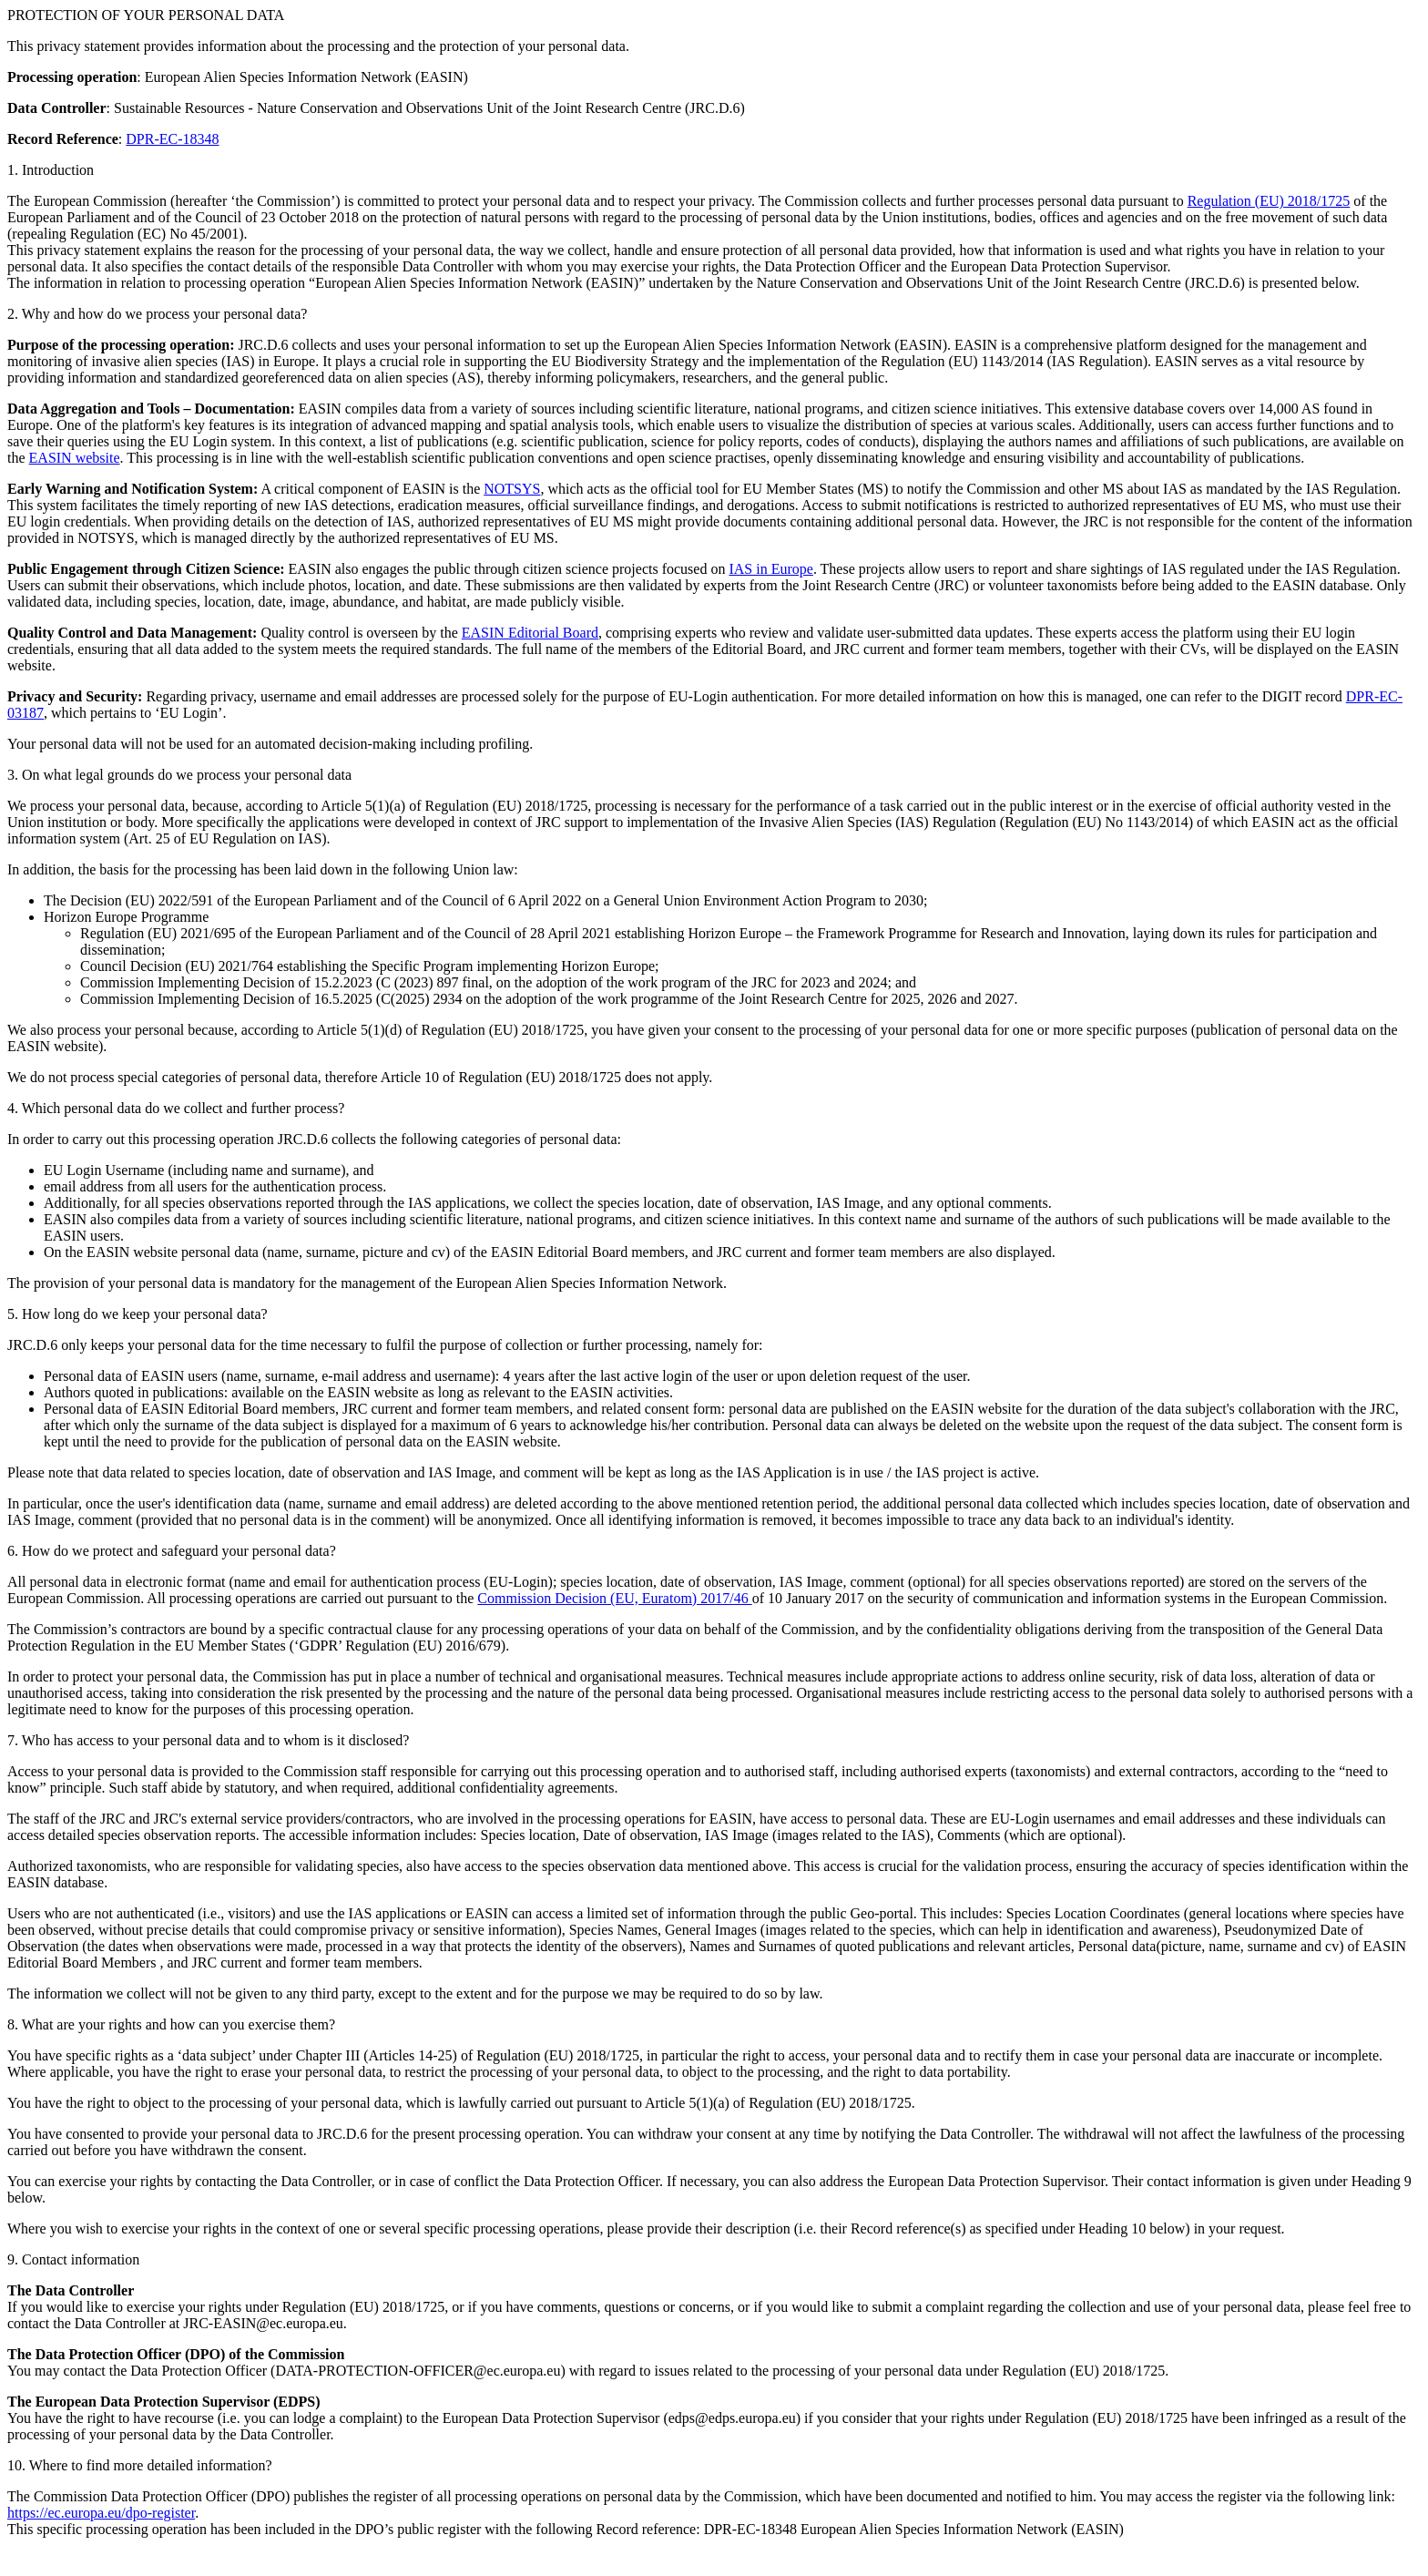 This screenshot has height=2576, width=1428. What do you see at coordinates (530, 632) in the screenshot?
I see `EASIN Editorial Board` at bounding box center [530, 632].